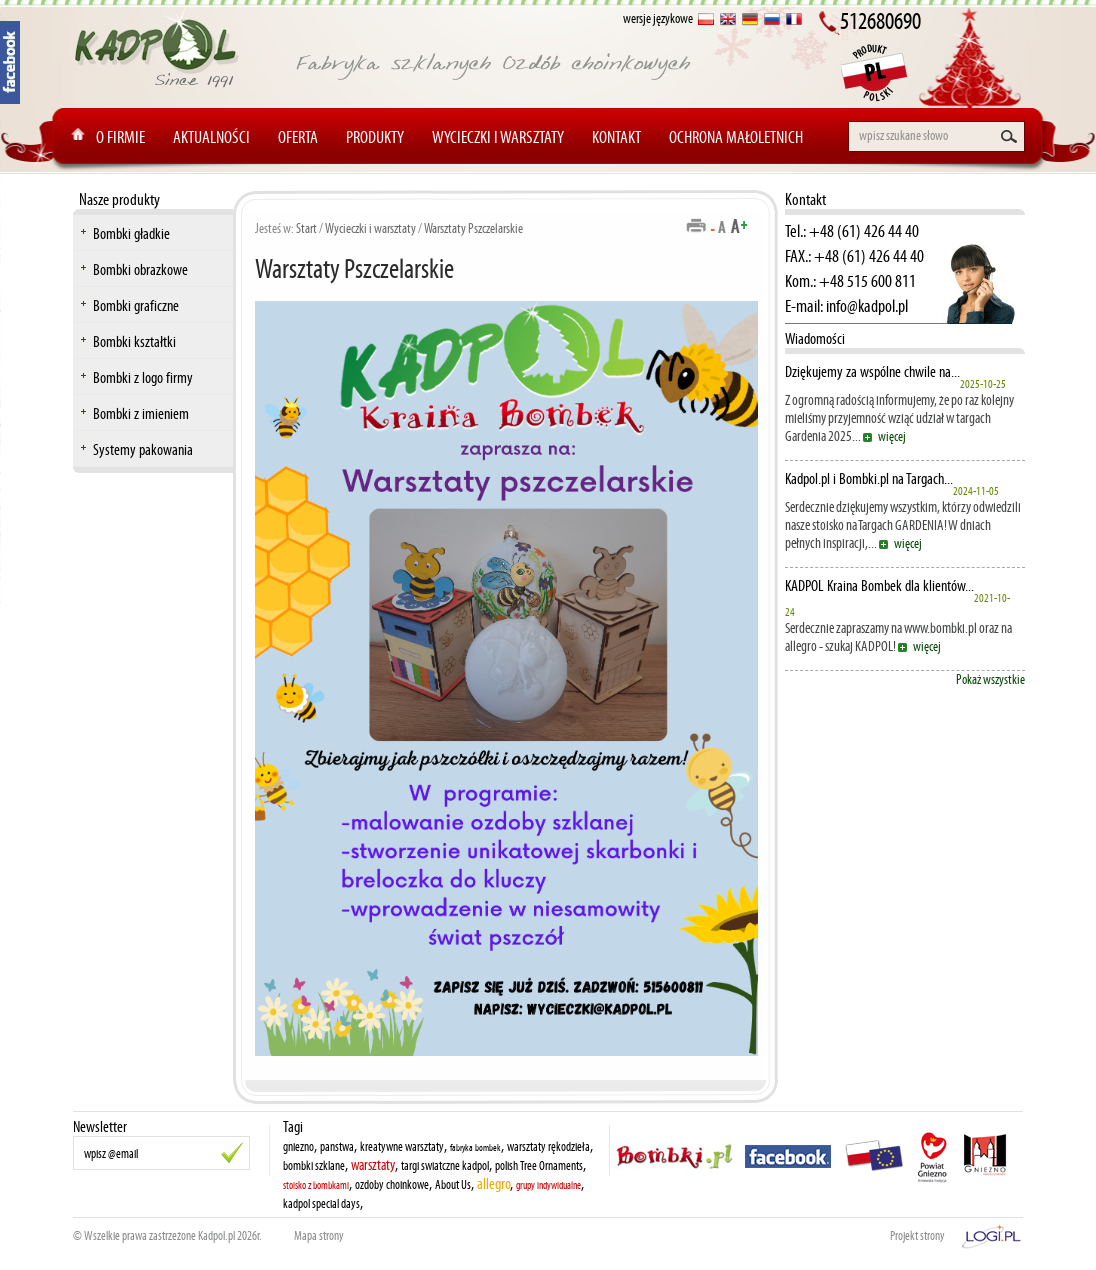  What do you see at coordinates (453, 1185) in the screenshot?
I see `About Us` at bounding box center [453, 1185].